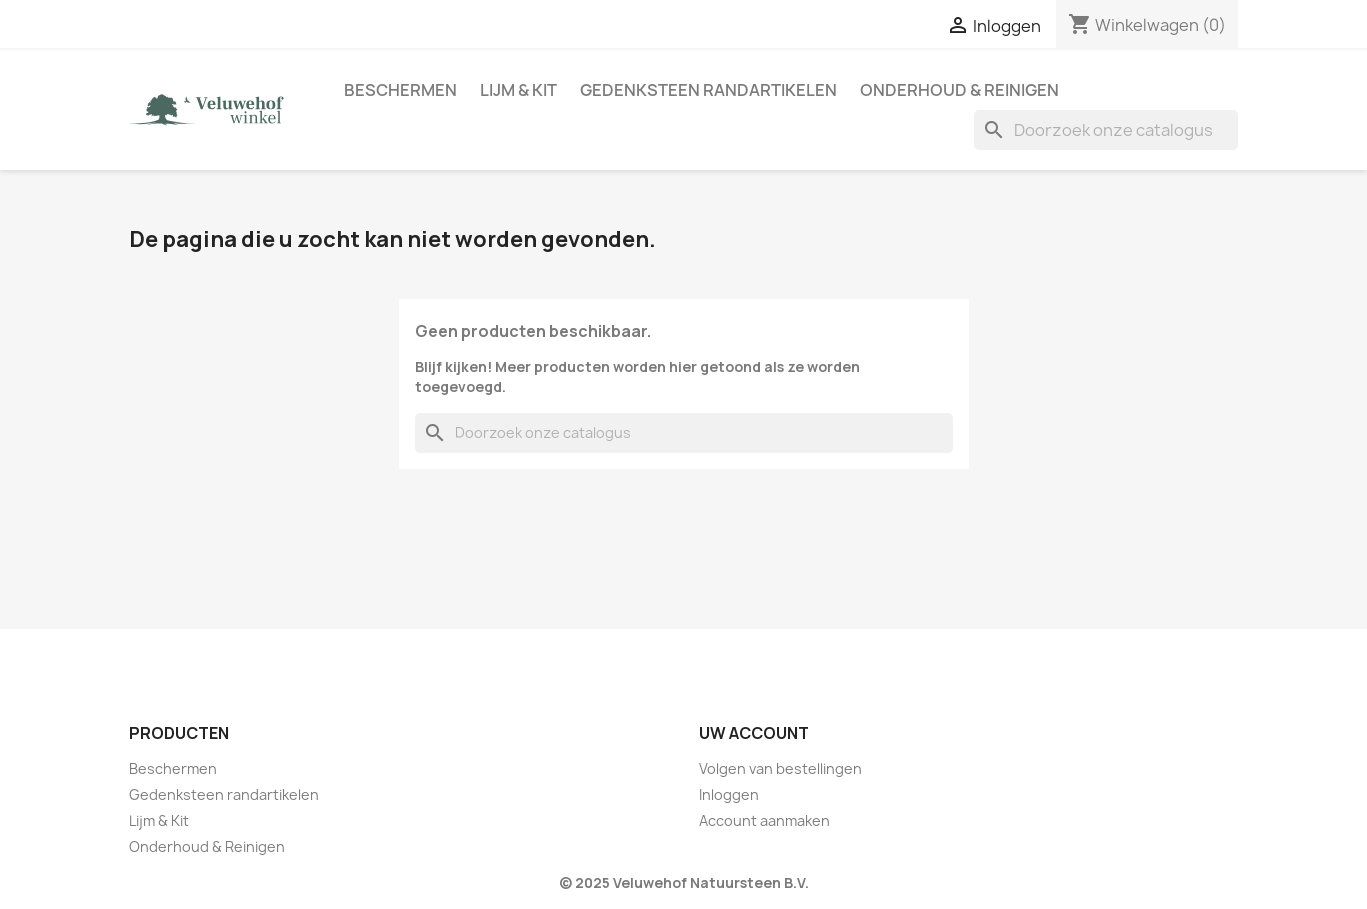 Image resolution: width=1367 pixels, height=909 pixels. I want to click on Onderhoud & Reinigen, so click(959, 90).